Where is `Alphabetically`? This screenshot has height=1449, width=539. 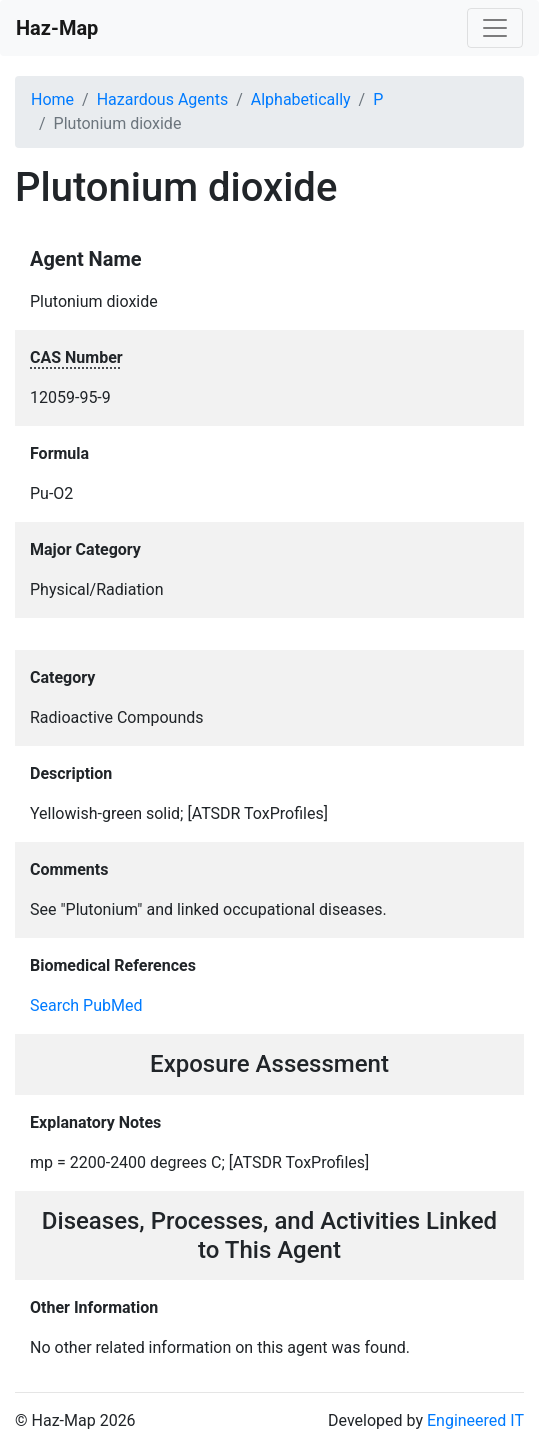
Alphabetically is located at coordinates (301, 99).